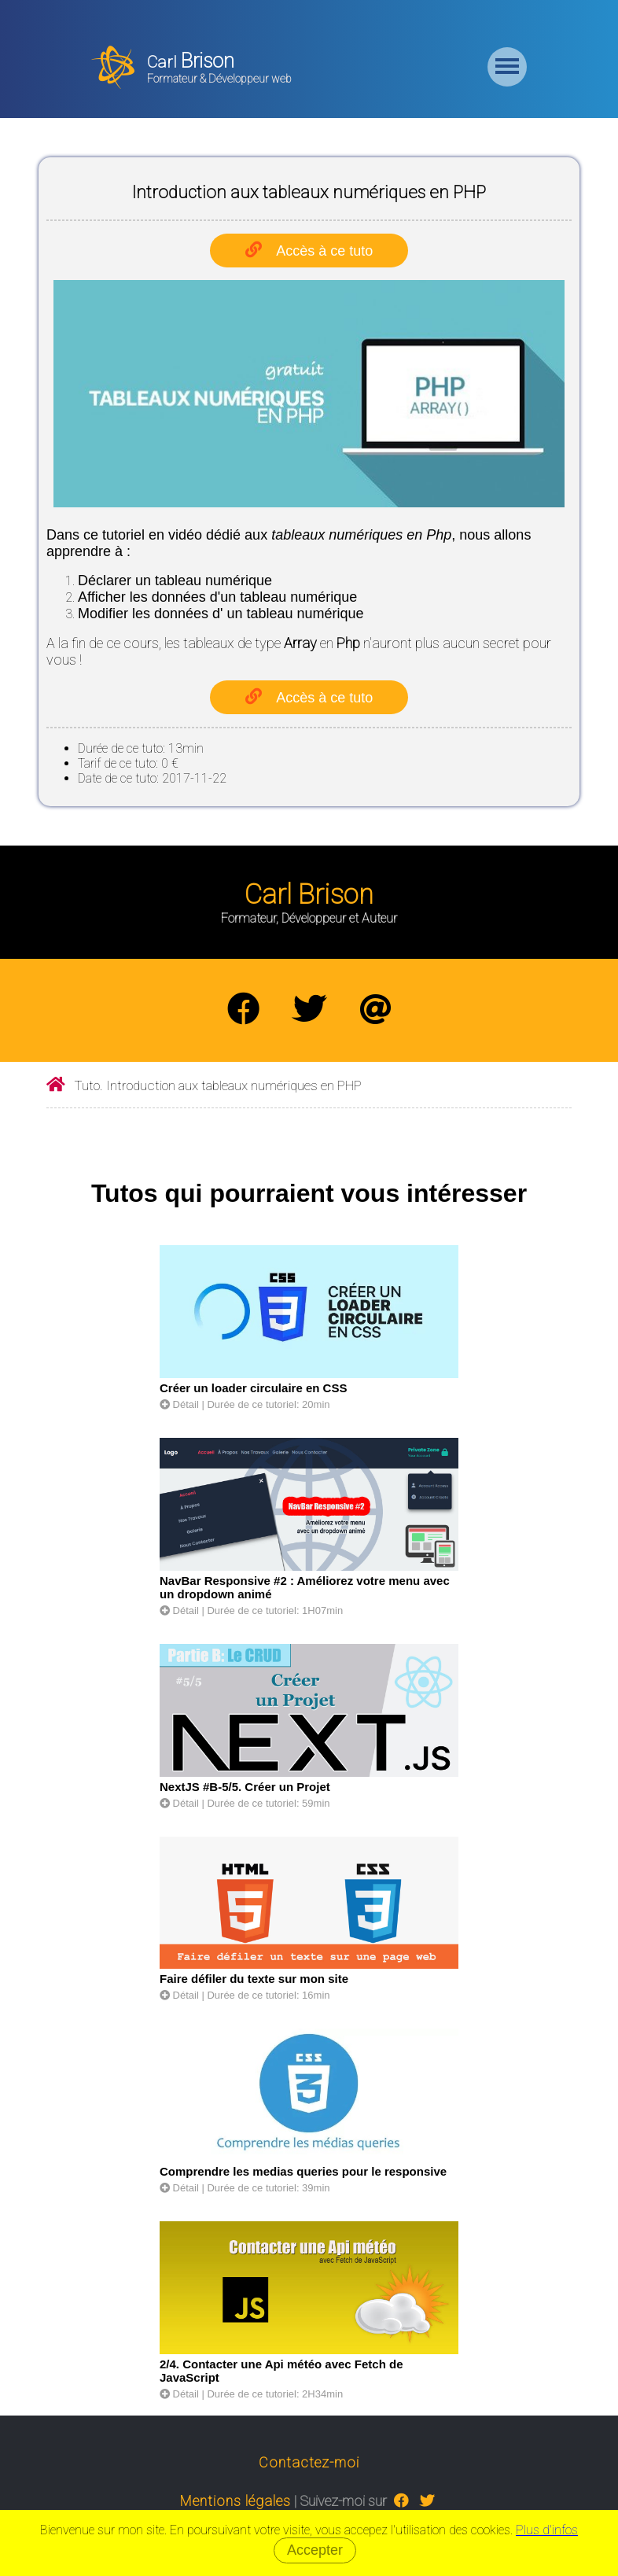 Image resolution: width=618 pixels, height=2576 pixels. I want to click on Accès à ce tuto, so click(324, 251).